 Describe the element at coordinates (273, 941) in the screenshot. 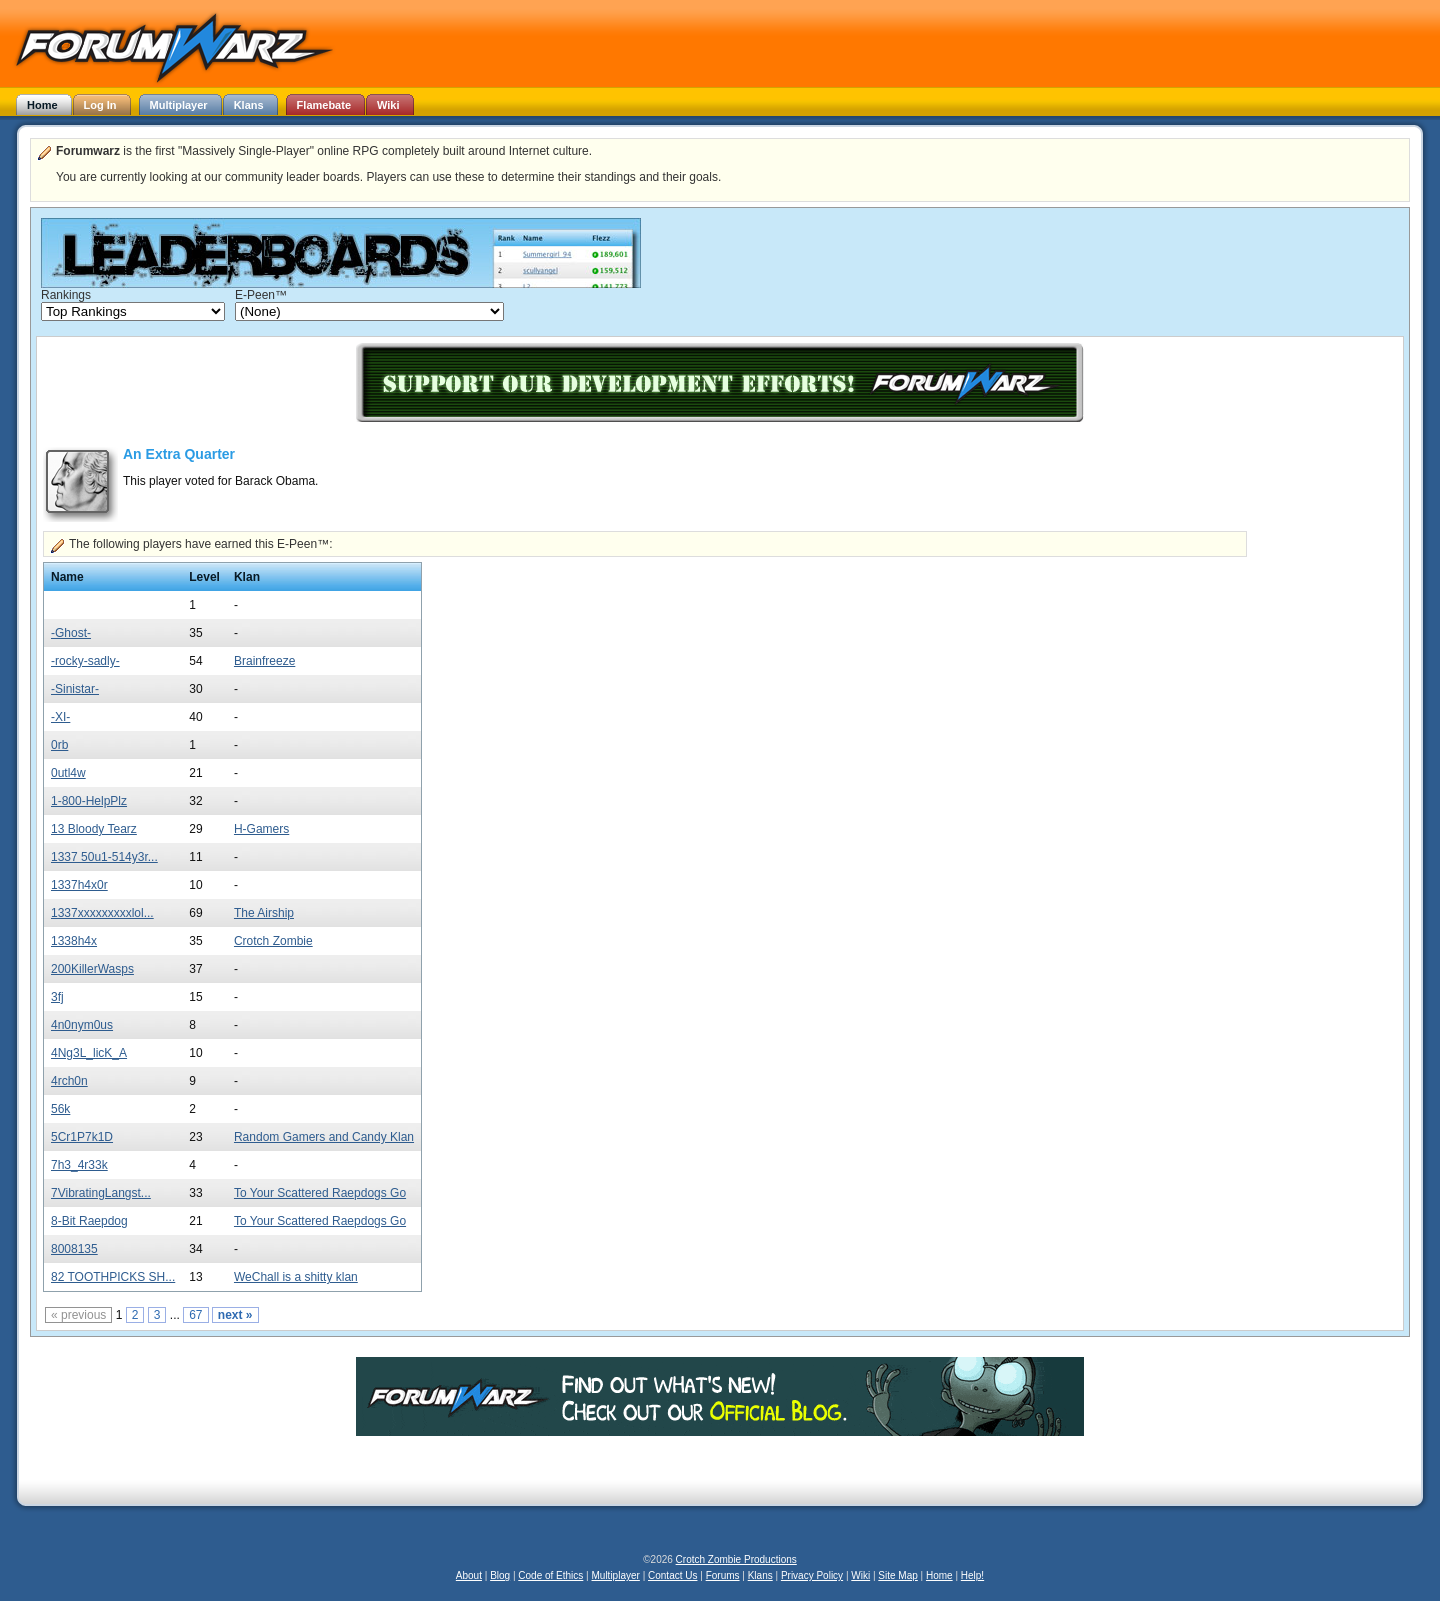

I see `Crotch Zombie` at that location.